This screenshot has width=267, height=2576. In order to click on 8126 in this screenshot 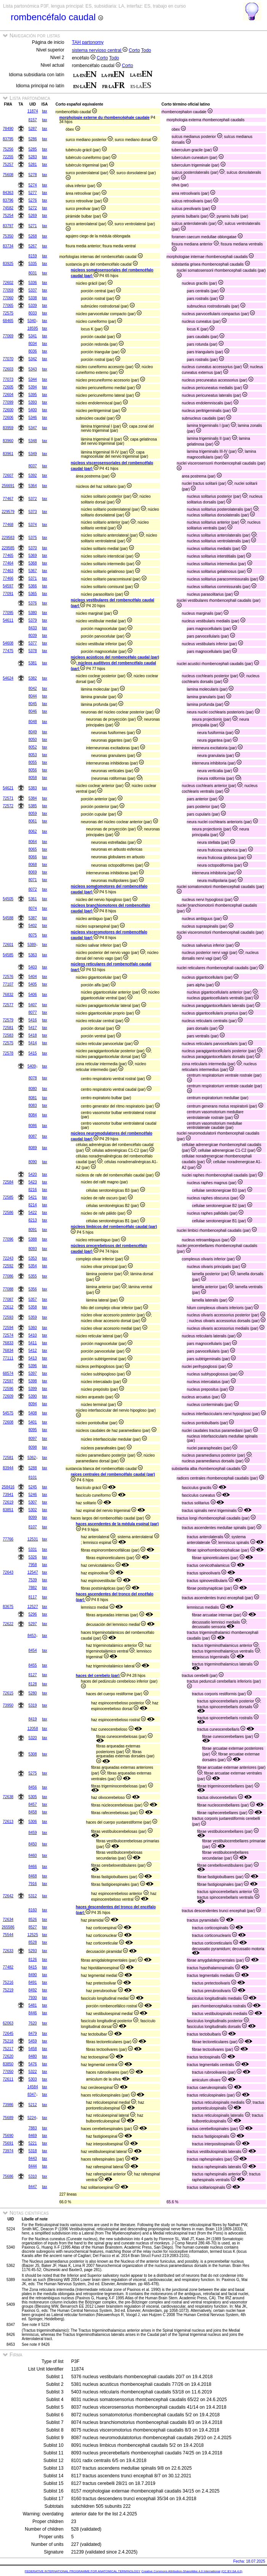, I will do `click(32, 1959)`.